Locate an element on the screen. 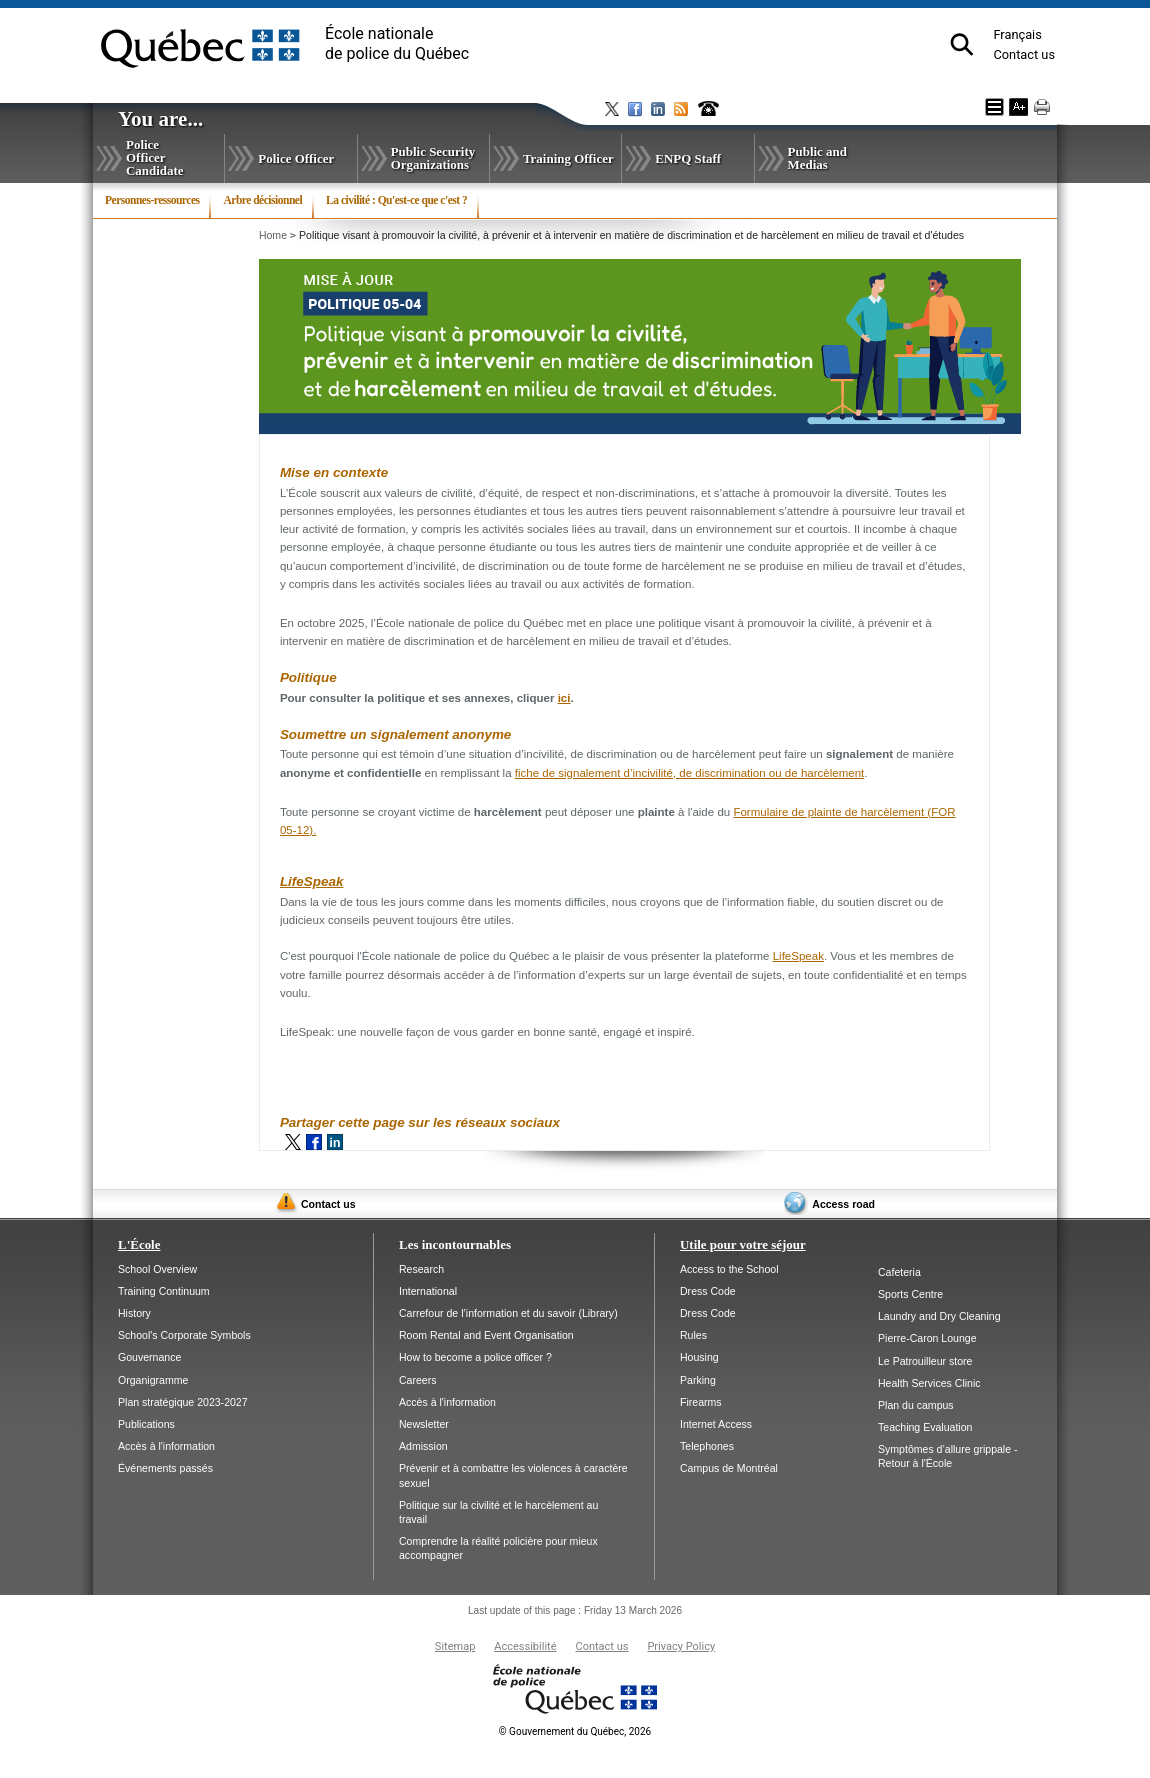  École nationalede police du Québec is located at coordinates (397, 43).